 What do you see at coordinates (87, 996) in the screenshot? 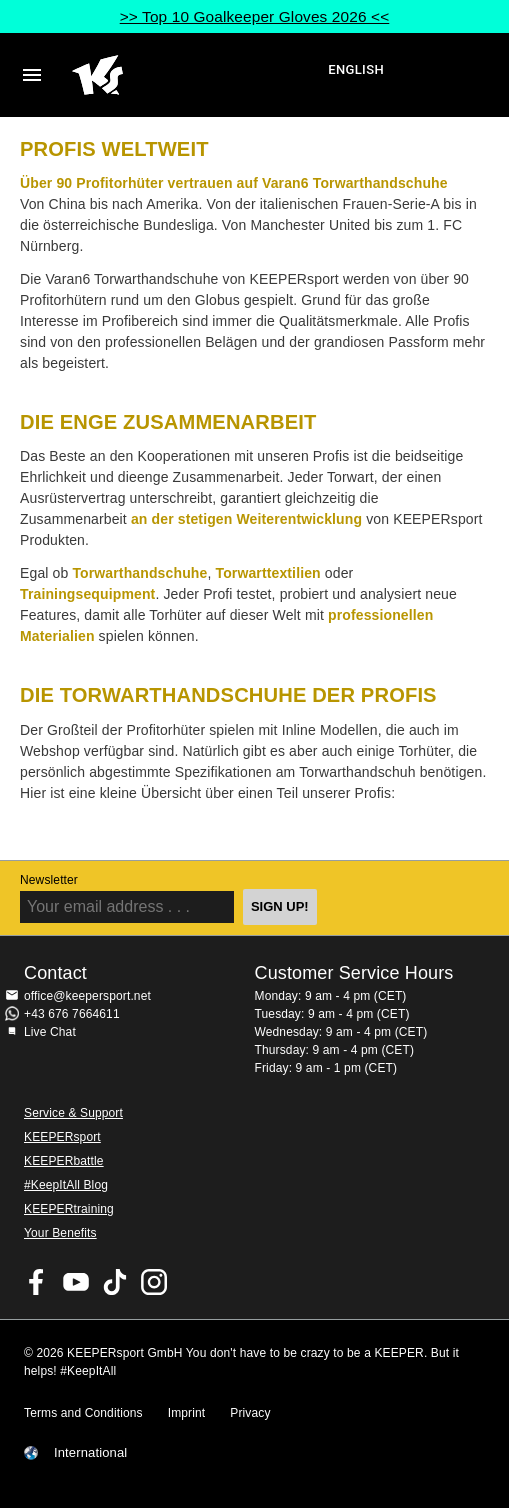
I see `office@keepersport.net` at bounding box center [87, 996].